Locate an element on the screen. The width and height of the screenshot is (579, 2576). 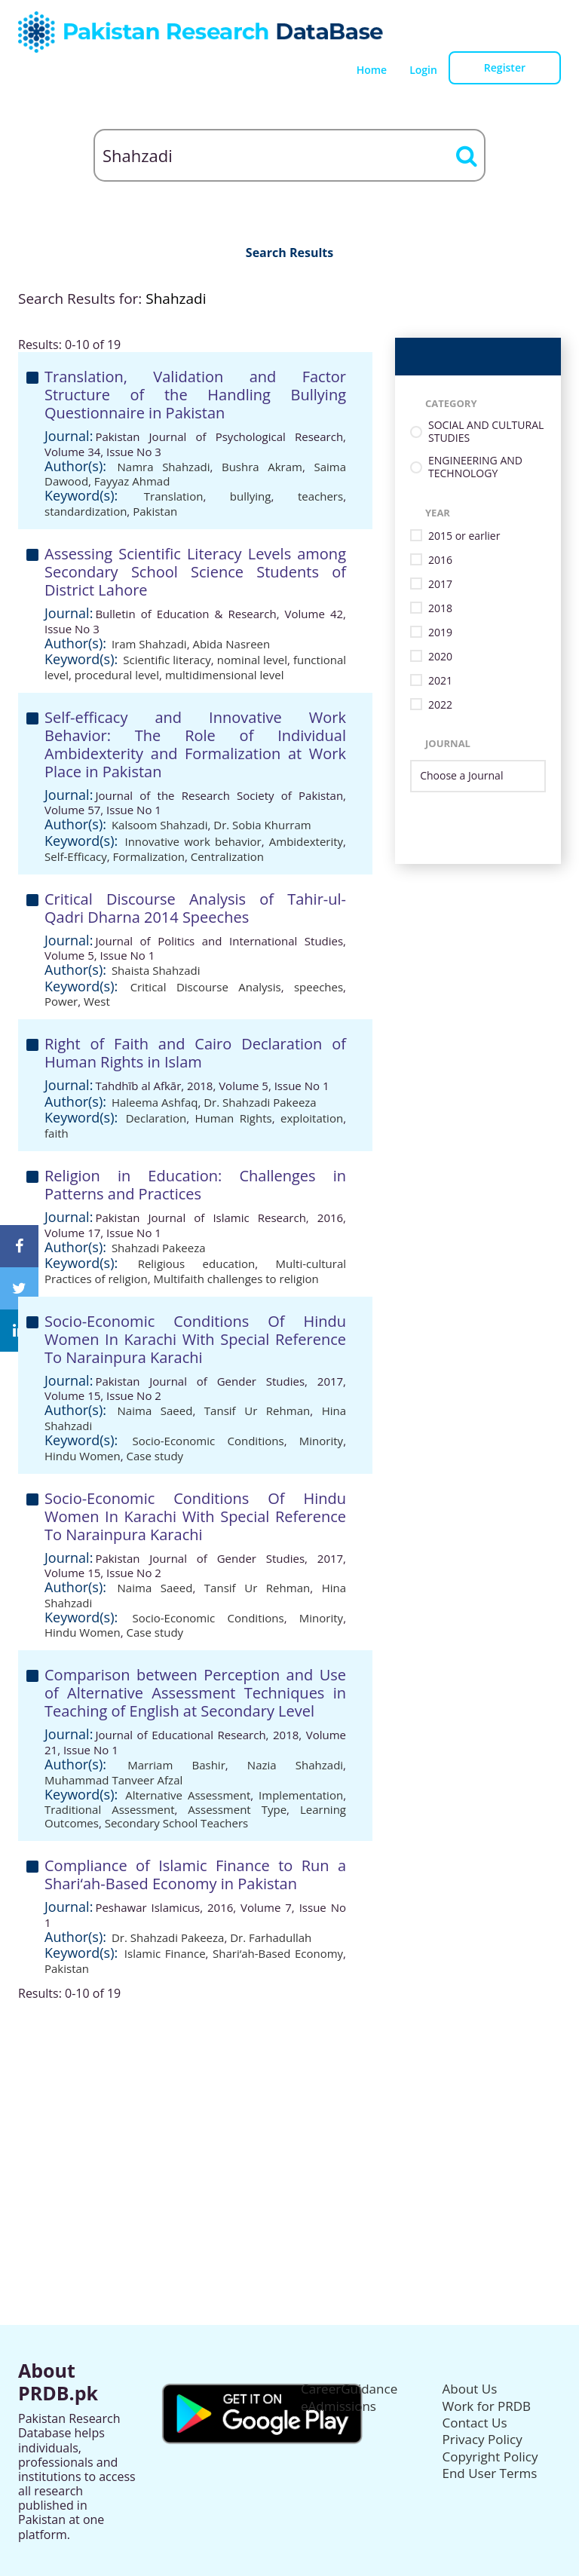
Islamic Finance is located at coordinates (165, 1953).